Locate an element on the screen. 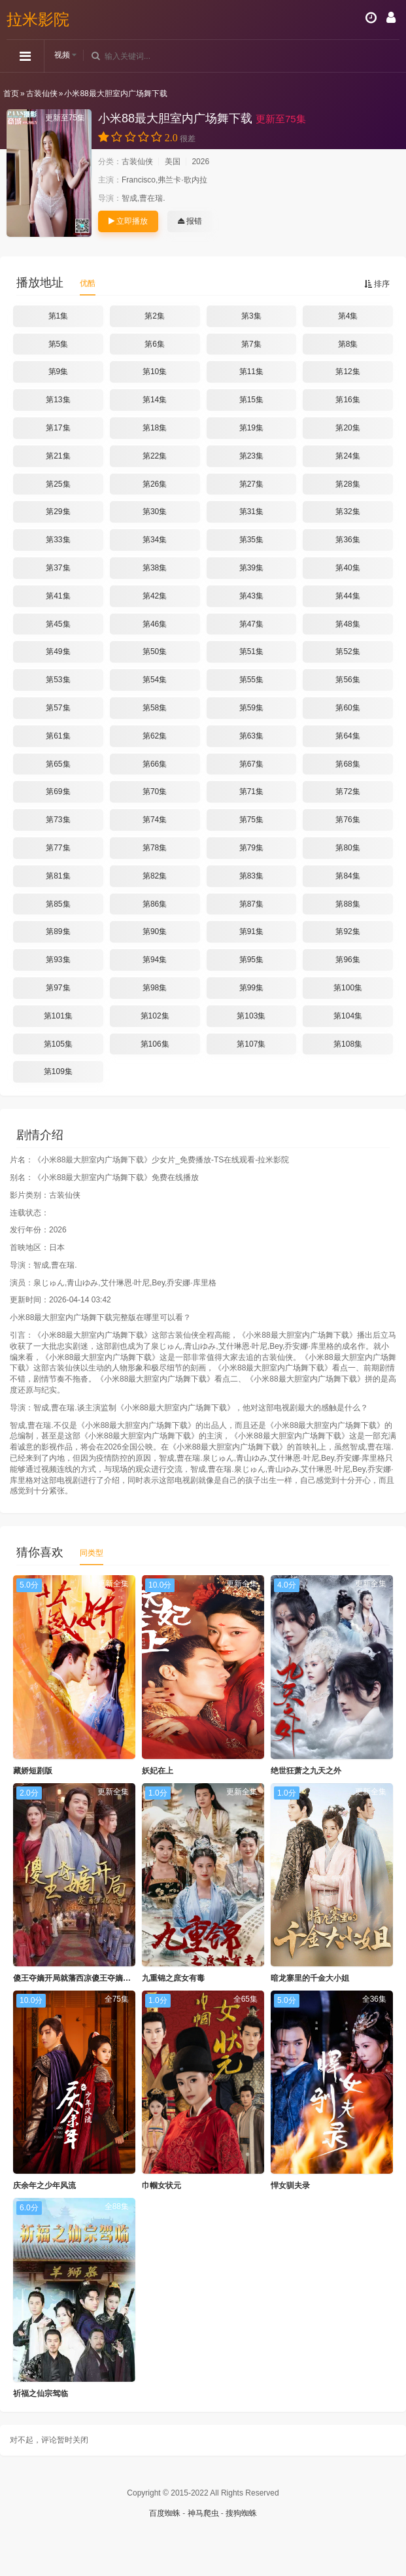 Image resolution: width=406 pixels, height=2576 pixels. 第85集 is located at coordinates (58, 904).